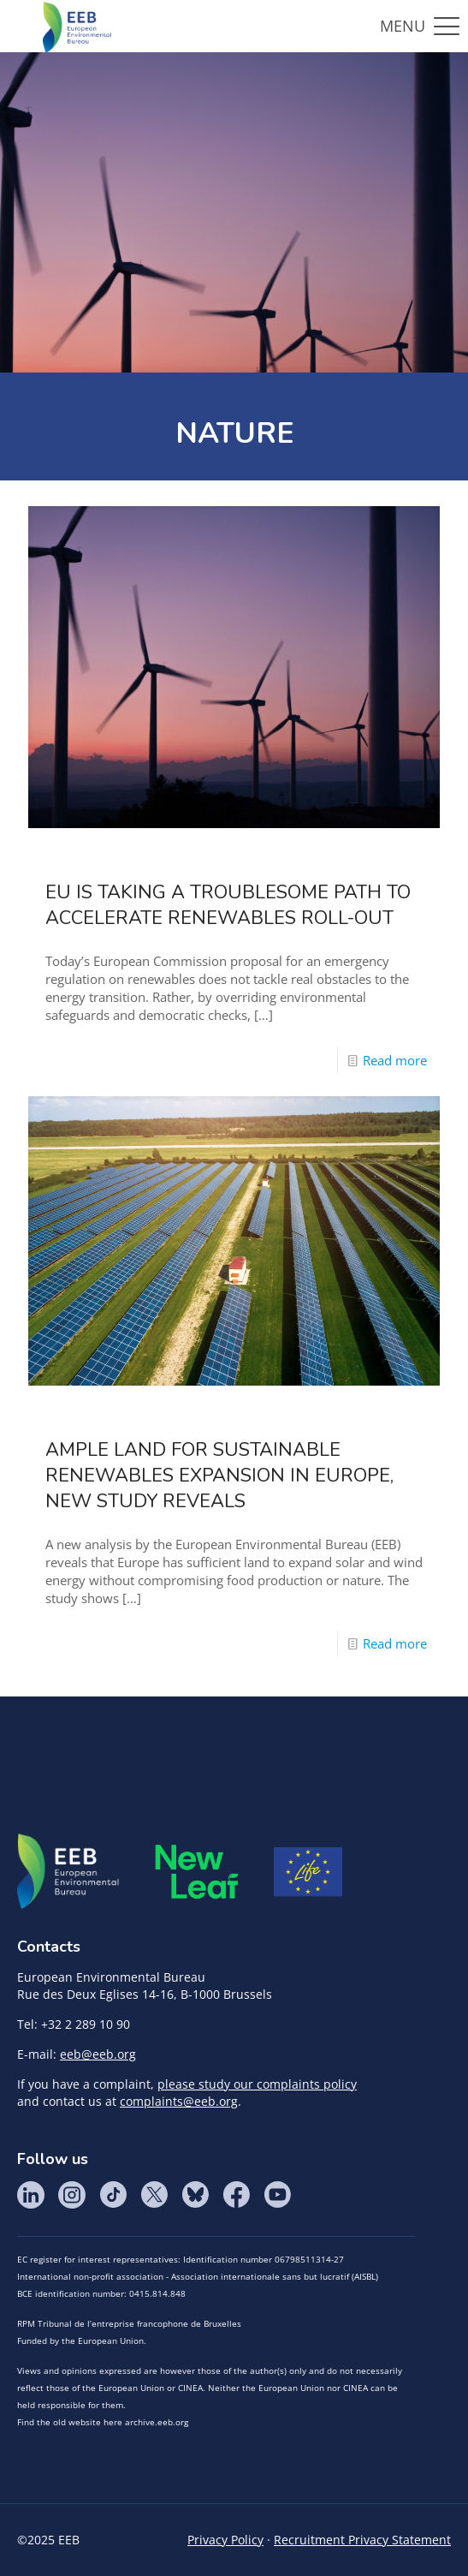  What do you see at coordinates (197, 1871) in the screenshot?
I see `META` at bounding box center [197, 1871].